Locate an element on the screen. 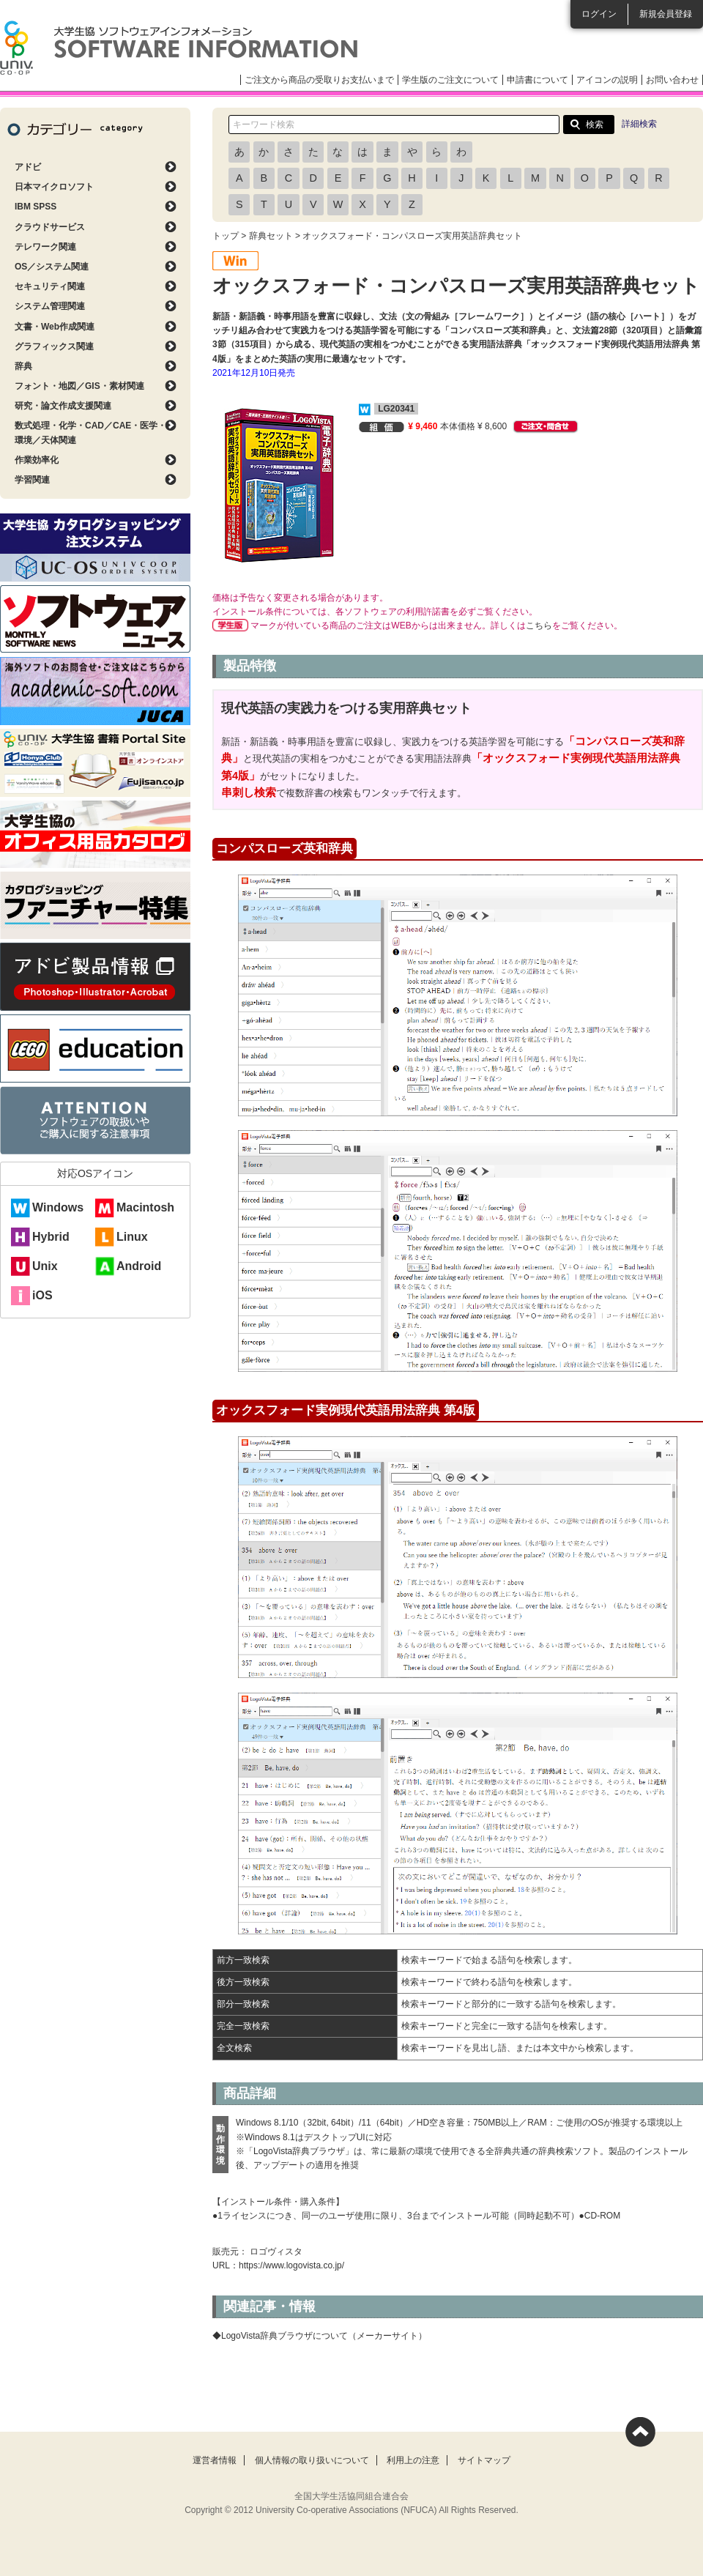 Image resolution: width=703 pixels, height=2576 pixels. 申請書について is located at coordinates (537, 80).